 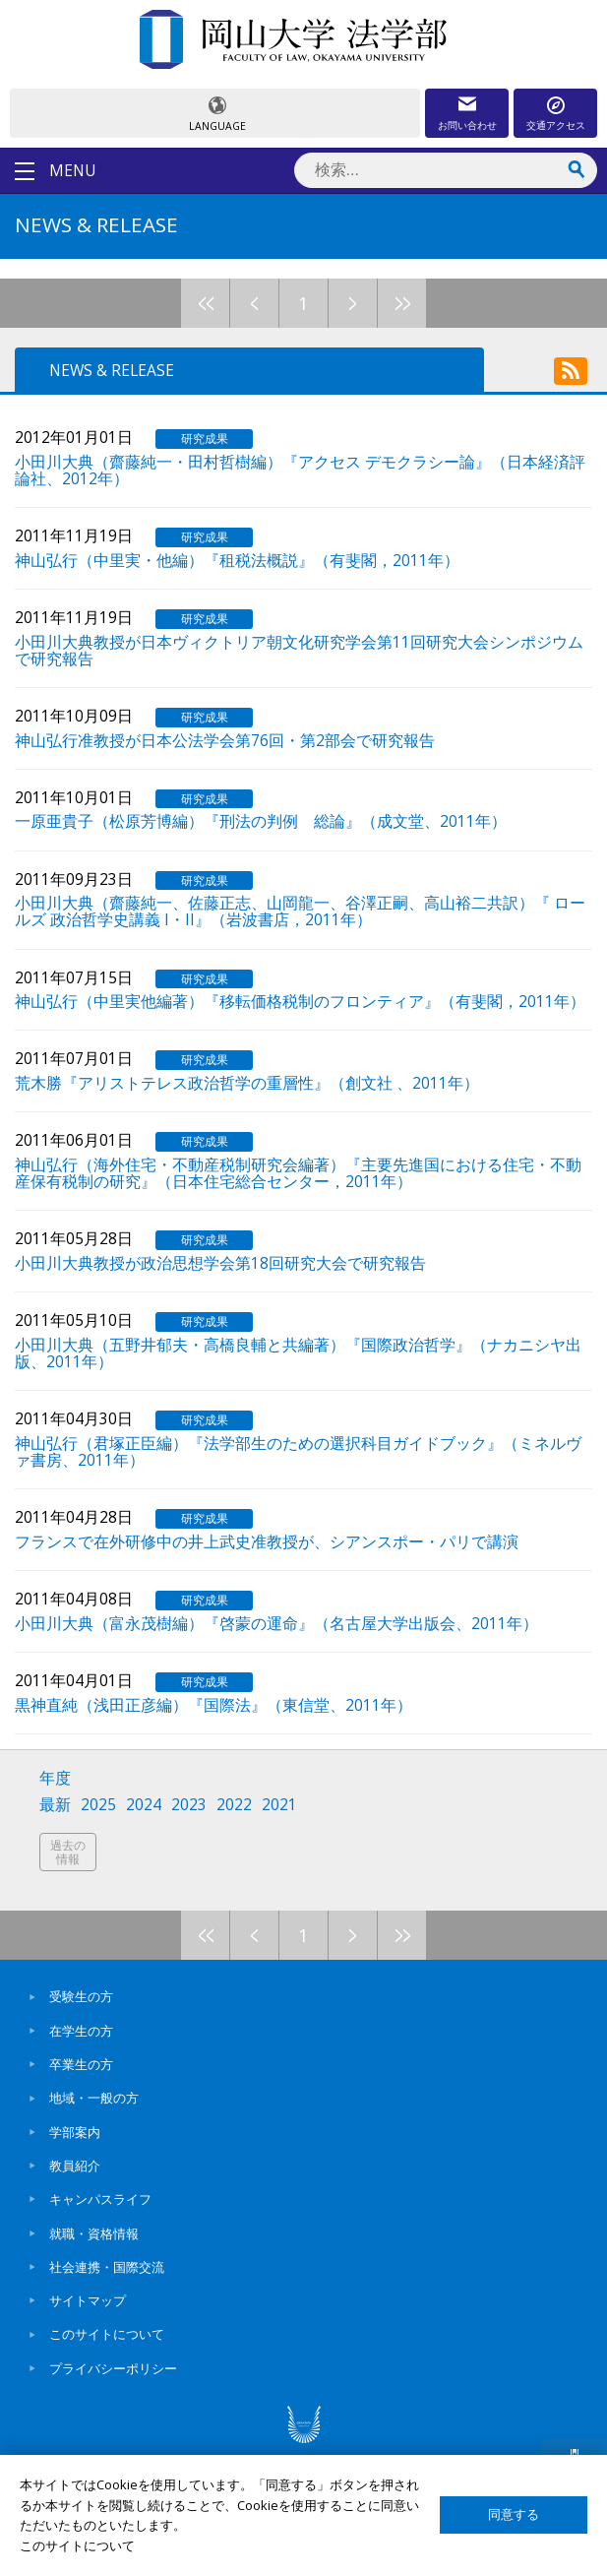 I want to click on 2022, so click(x=234, y=1804).